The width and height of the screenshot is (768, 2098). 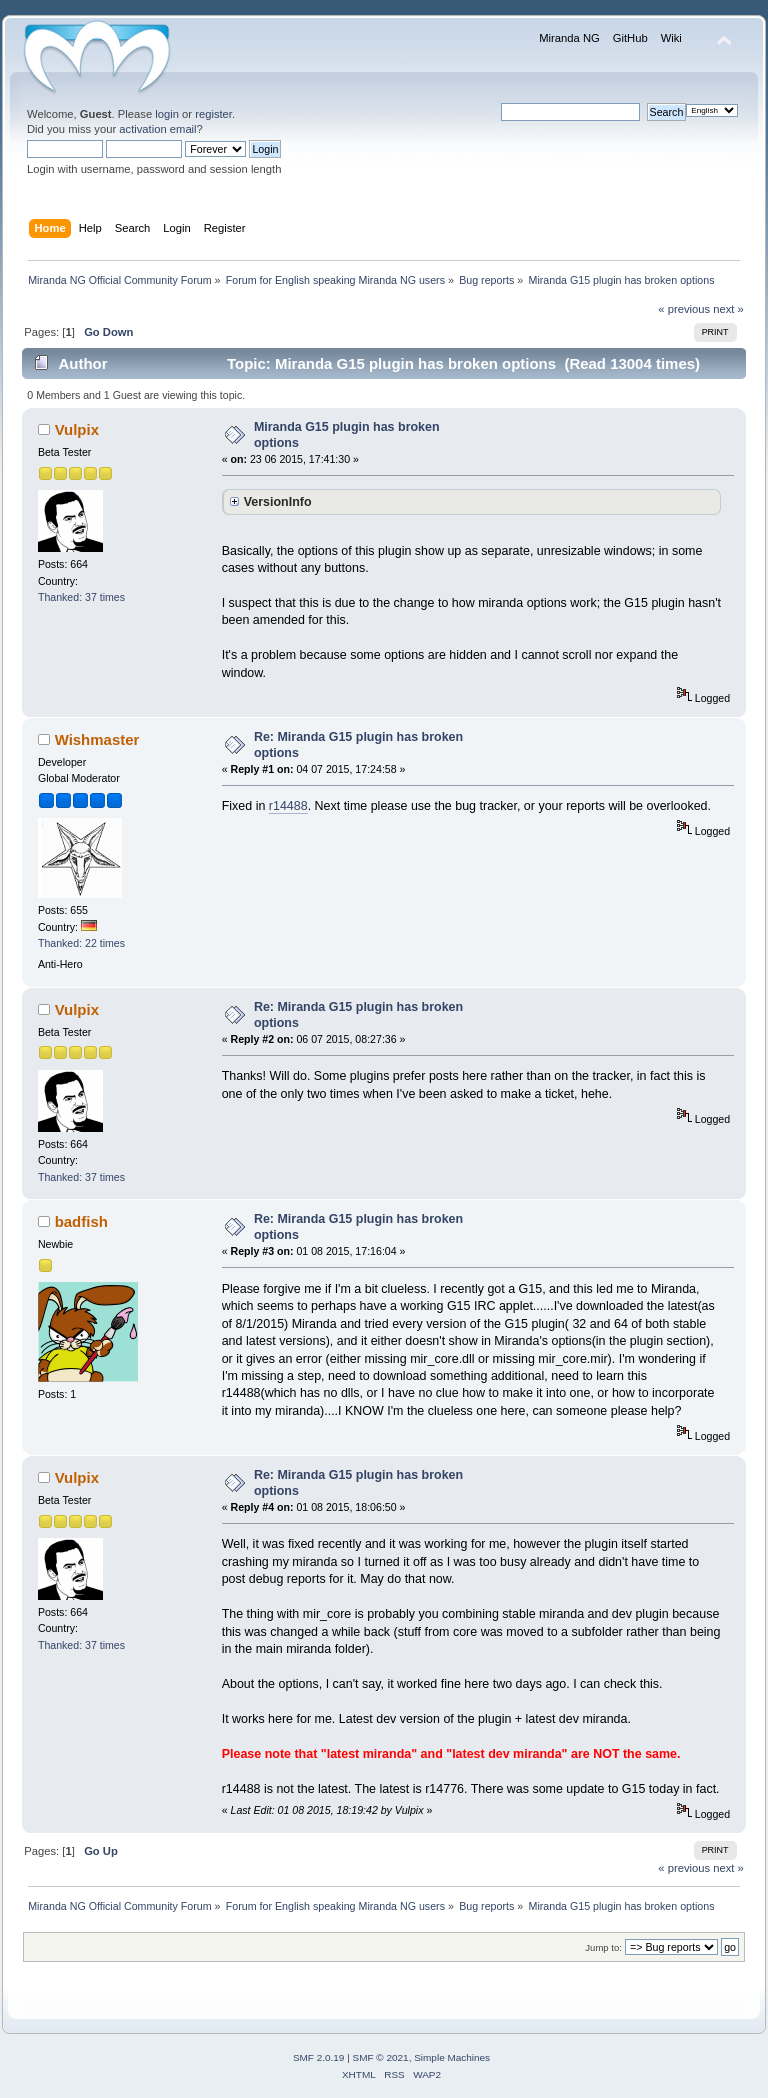 What do you see at coordinates (157, 129) in the screenshot?
I see `activation email` at bounding box center [157, 129].